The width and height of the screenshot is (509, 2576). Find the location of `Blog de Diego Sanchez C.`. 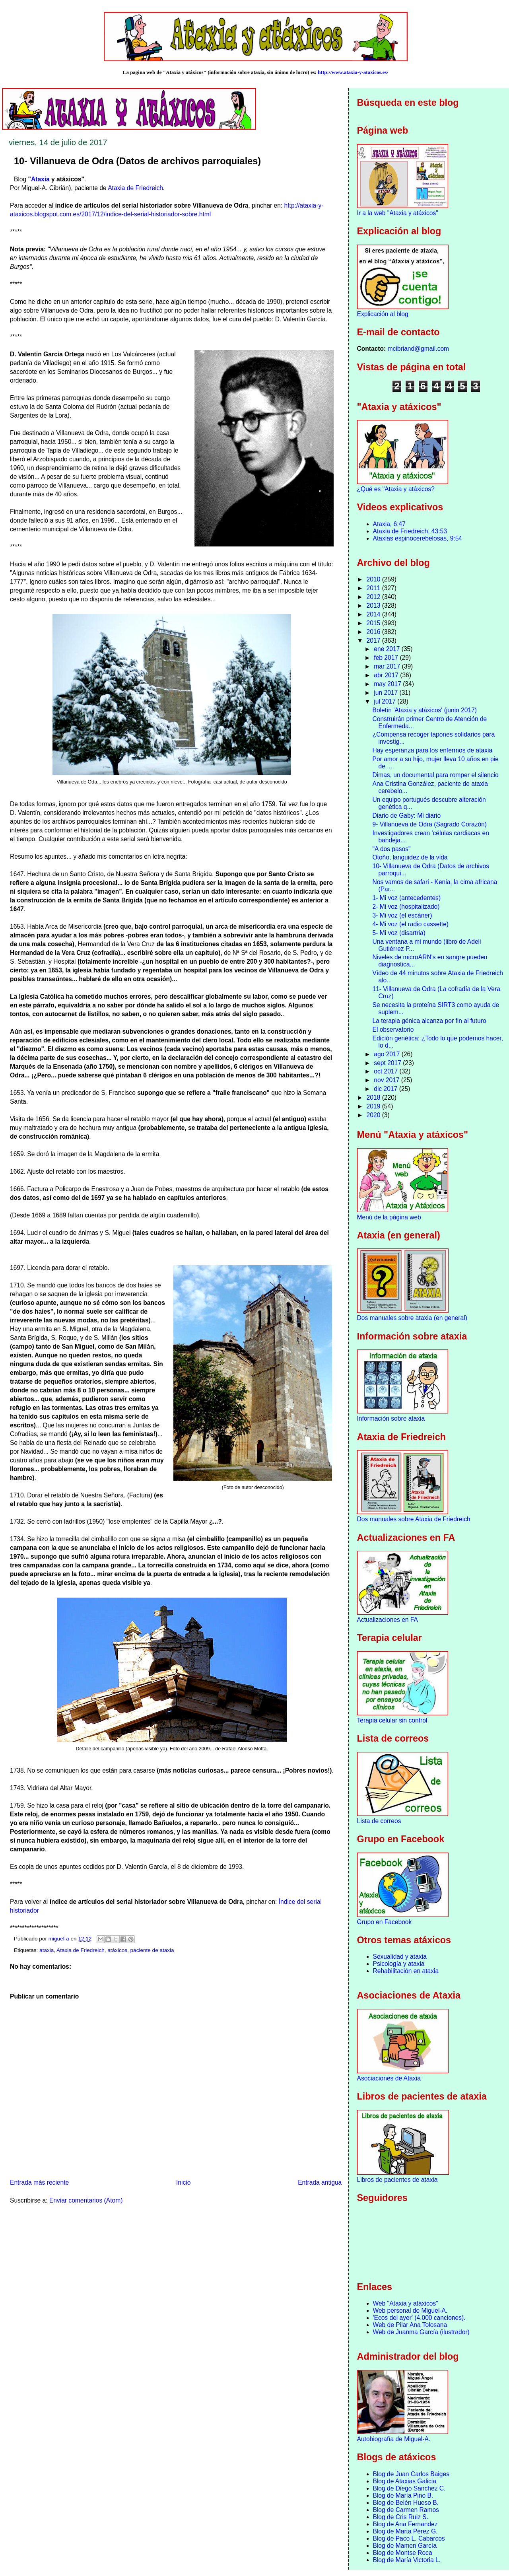

Blog de Diego Sanchez C. is located at coordinates (409, 2488).